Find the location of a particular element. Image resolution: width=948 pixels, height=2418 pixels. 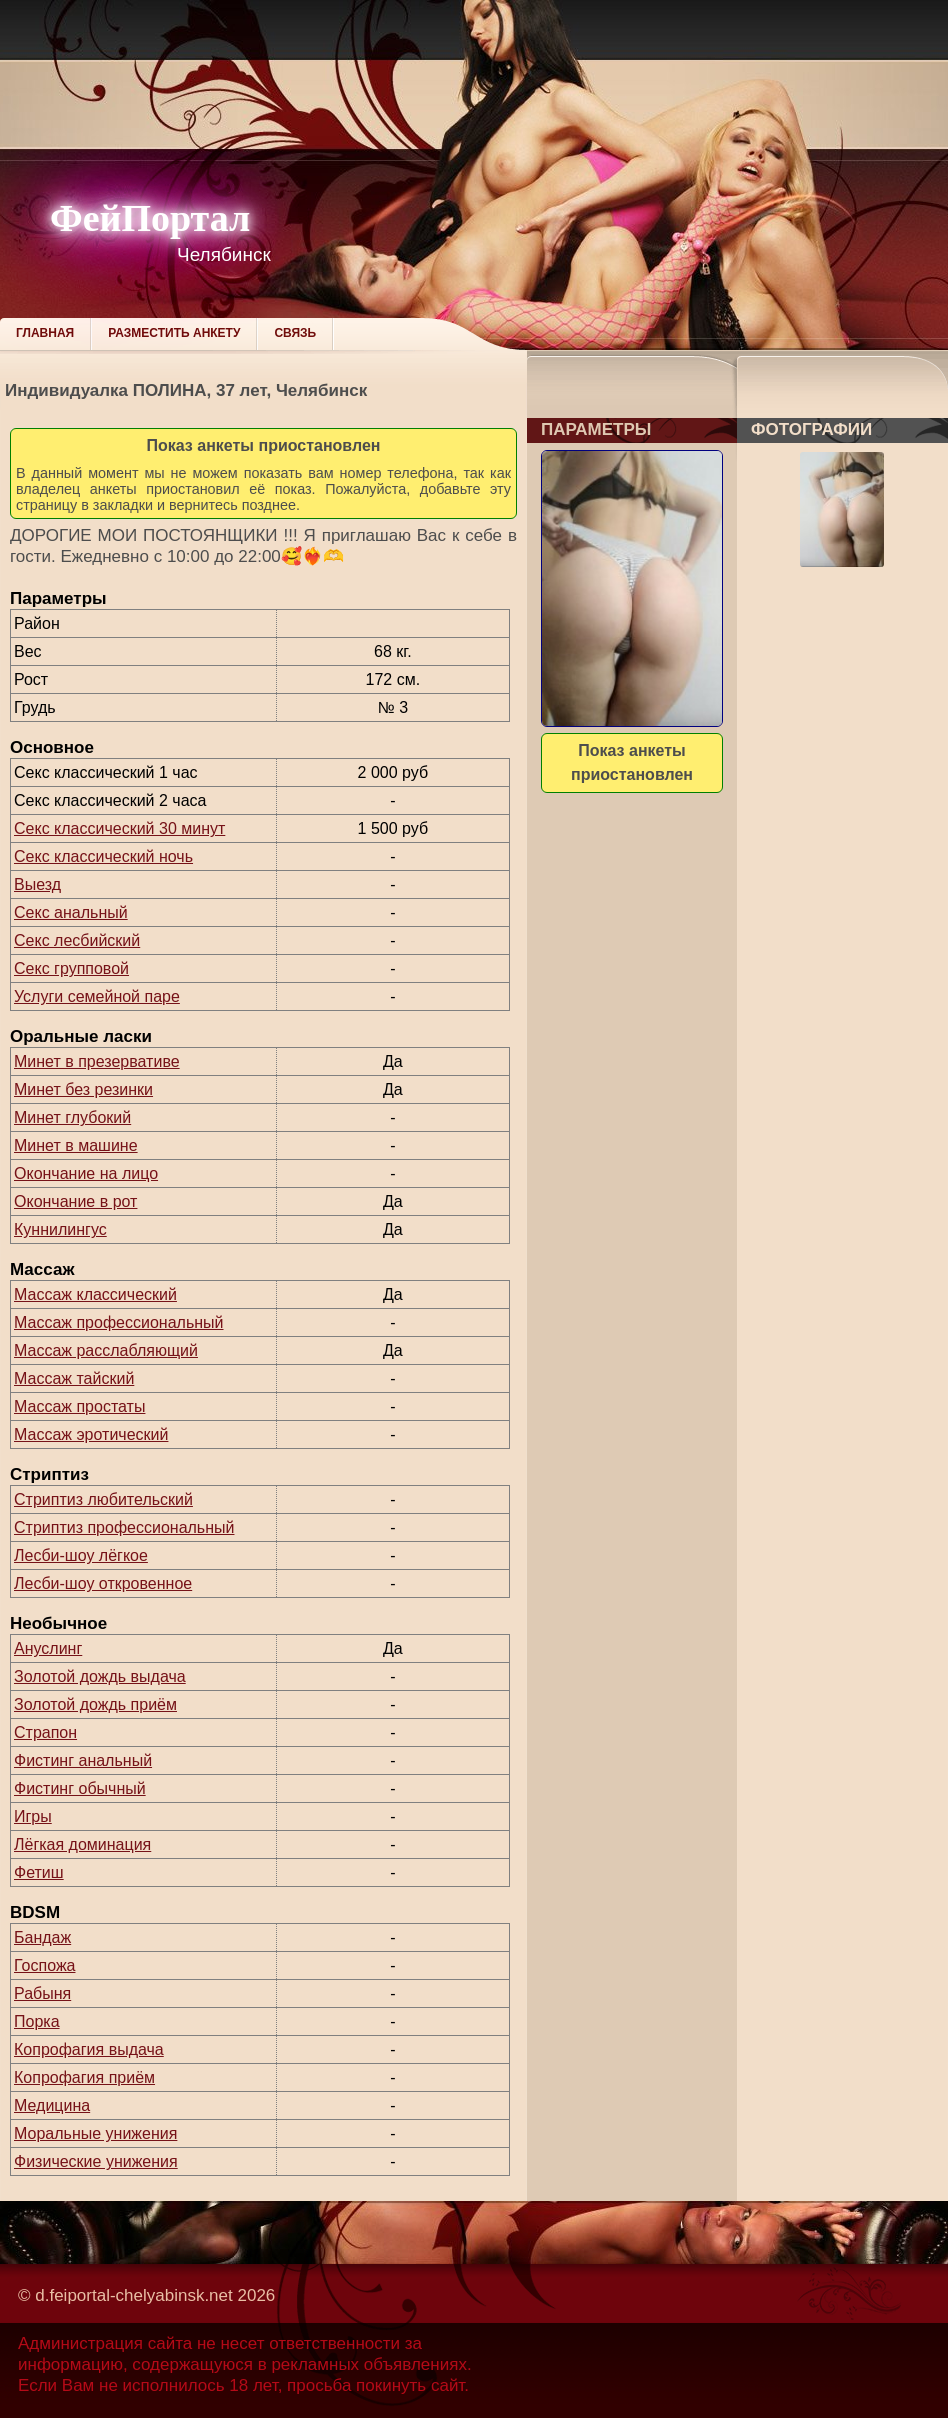

Моральные унижения is located at coordinates (95, 2133).